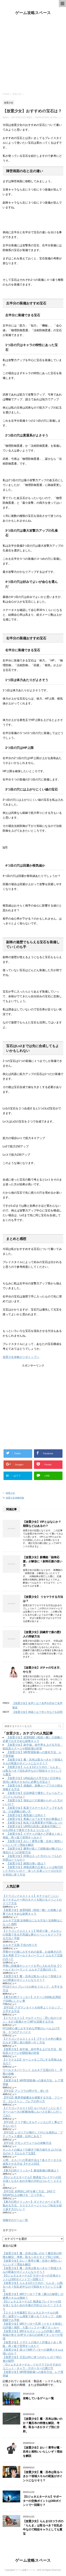  Describe the element at coordinates (20, 1945) in the screenshot. I see `エルネア王国 子供の作り方` at that location.